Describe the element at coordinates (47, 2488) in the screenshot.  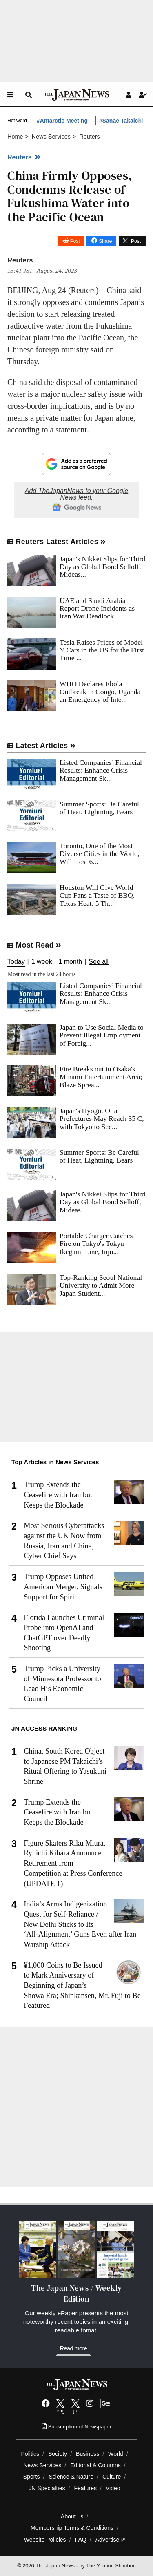
I see `JN Specialties` at that location.